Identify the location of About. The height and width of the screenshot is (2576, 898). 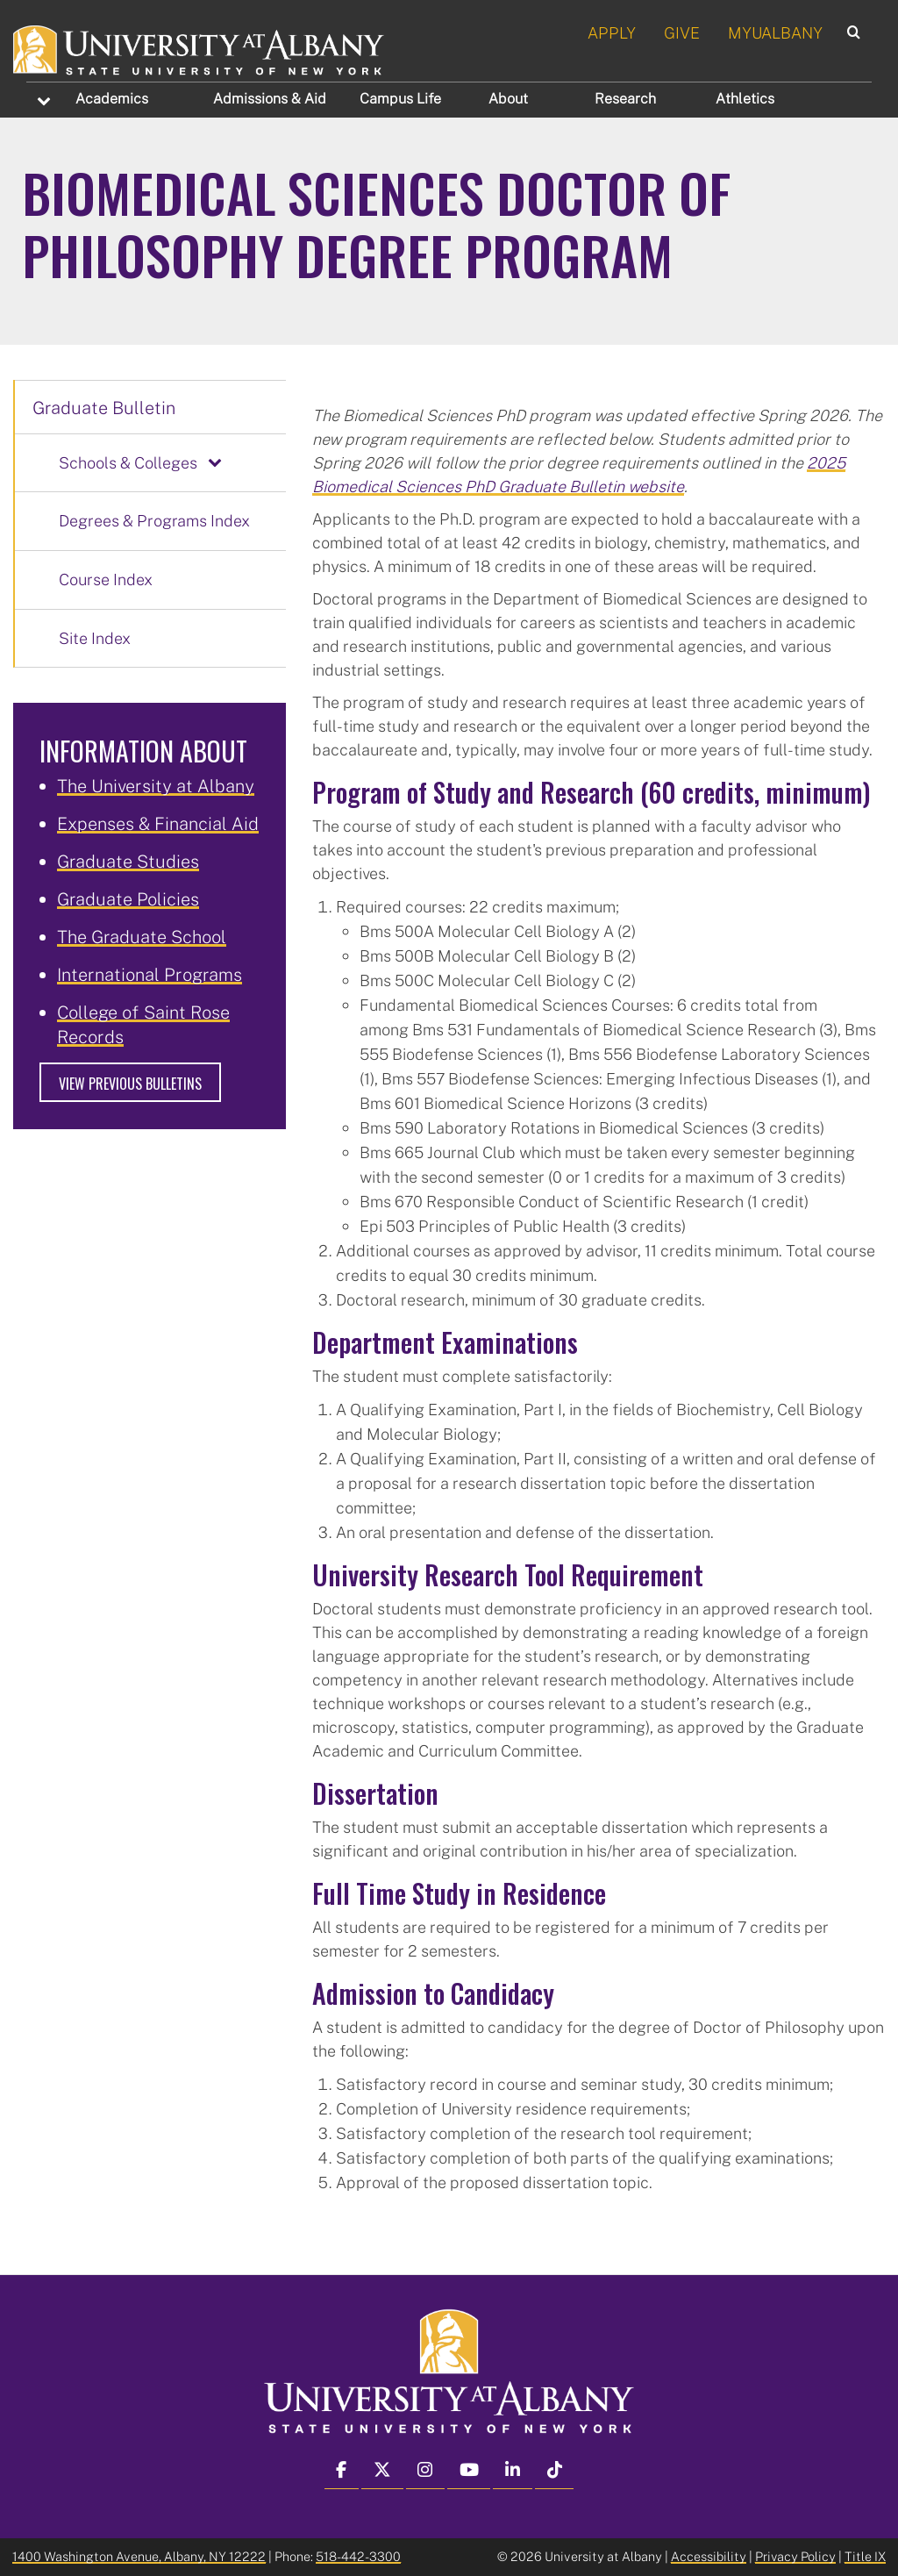
(508, 98).